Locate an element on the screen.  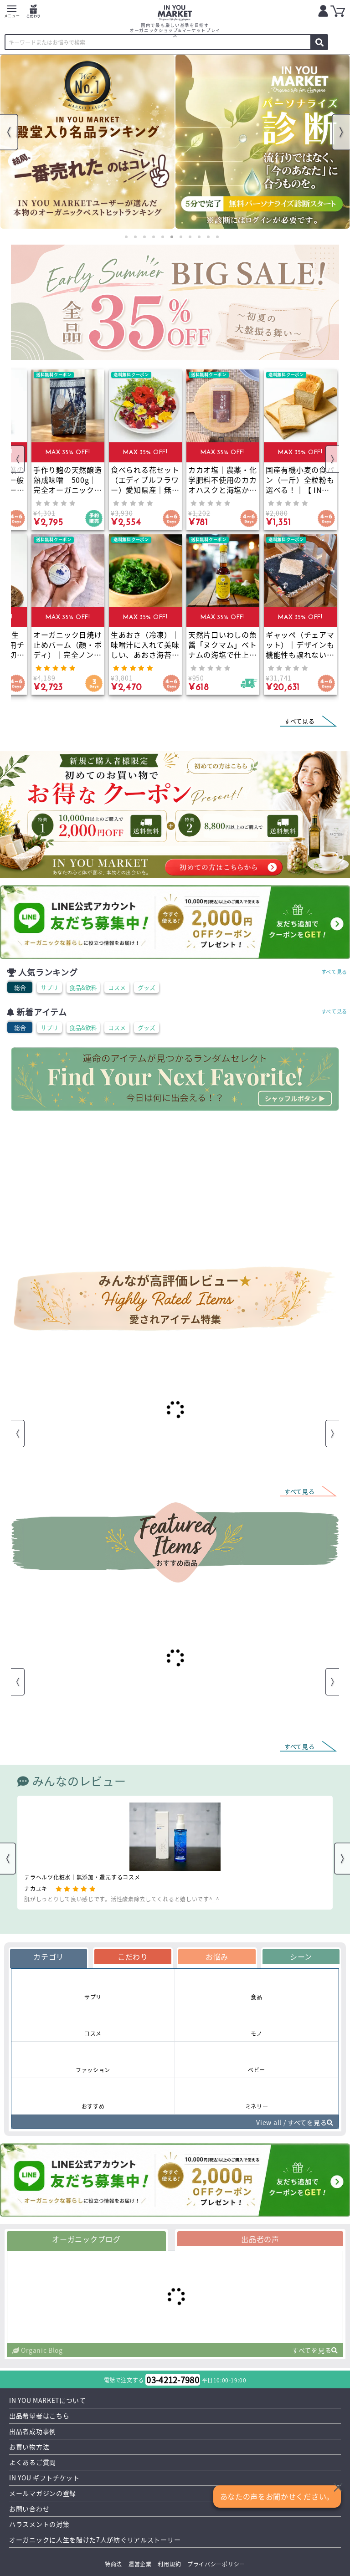
5 [tab] is located at coordinates (162, 237).